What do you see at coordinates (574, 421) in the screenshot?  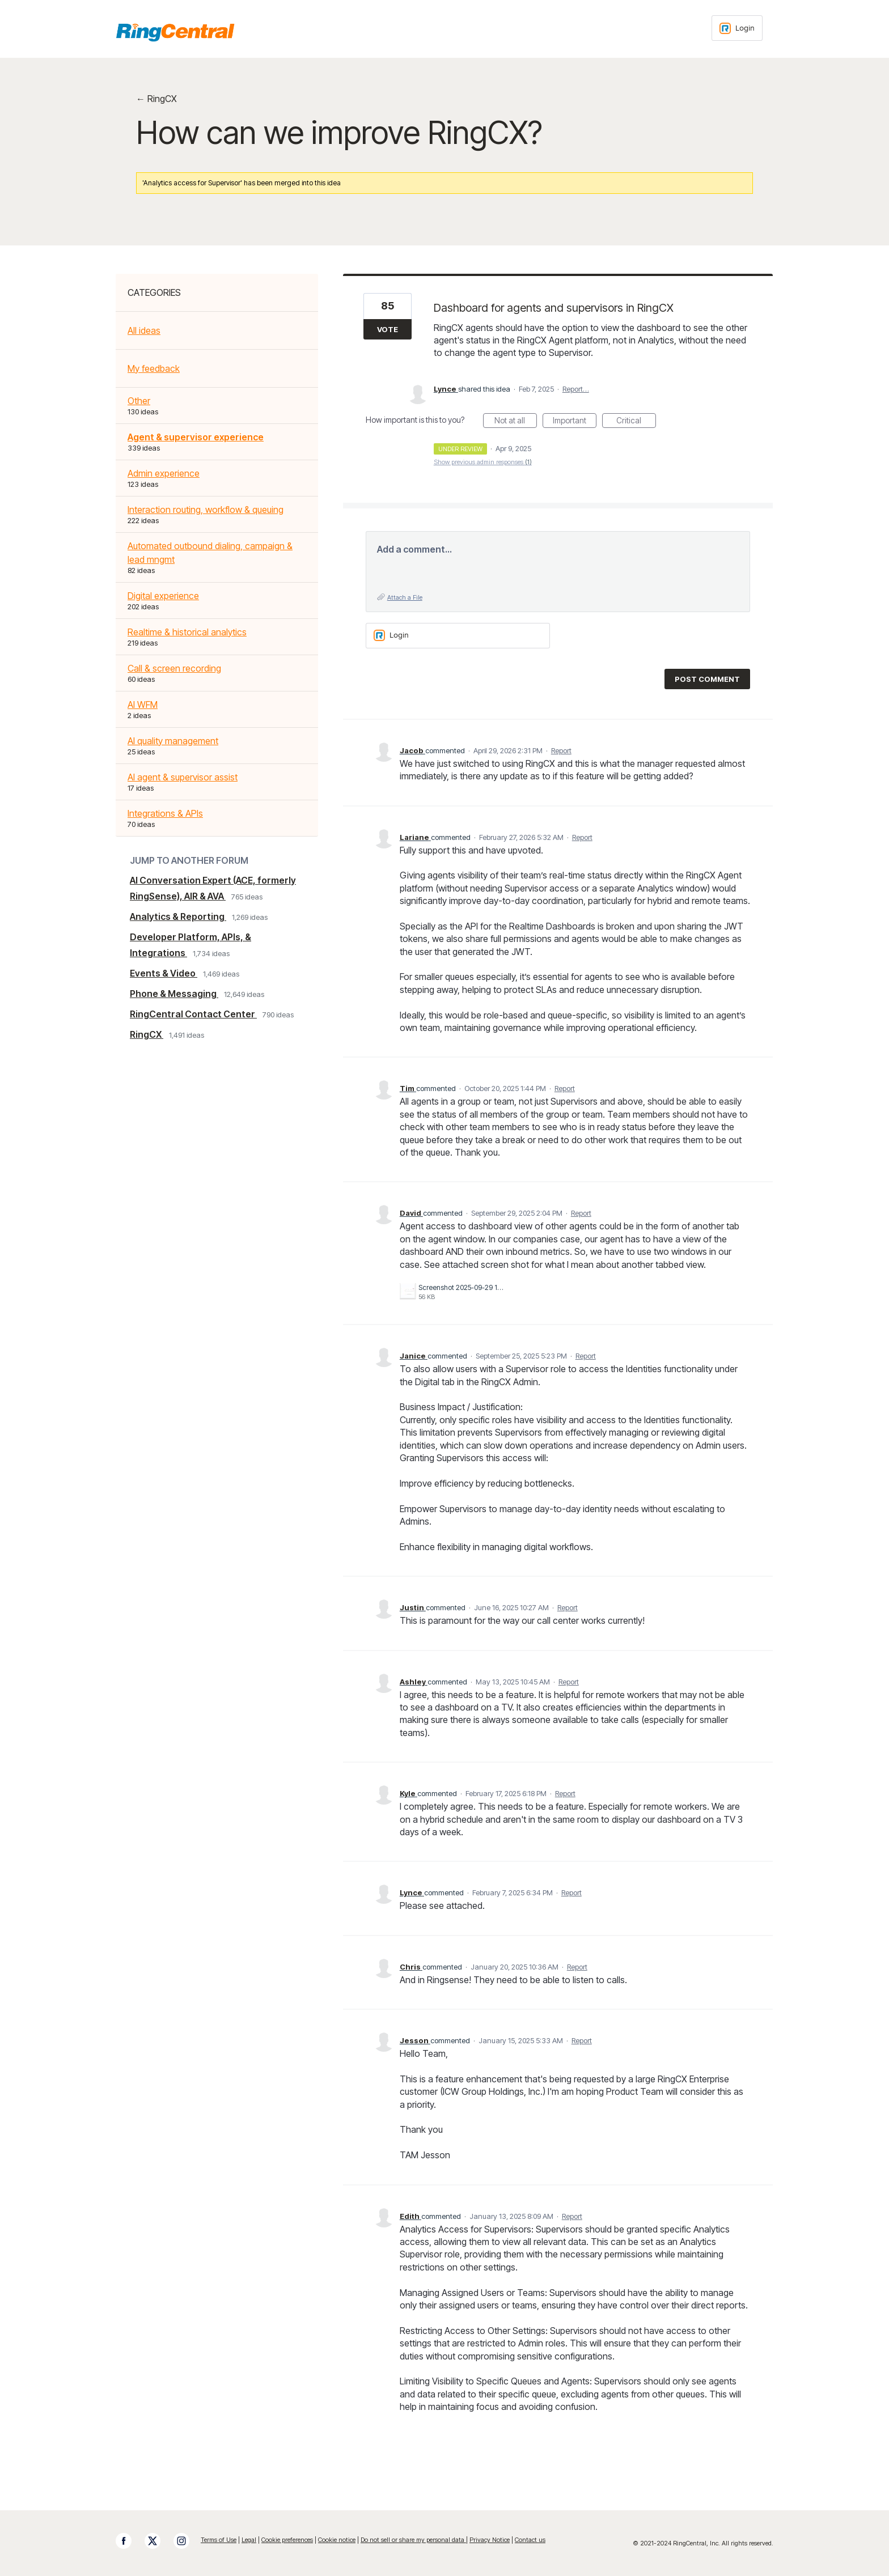 I see `Important` at bounding box center [574, 421].